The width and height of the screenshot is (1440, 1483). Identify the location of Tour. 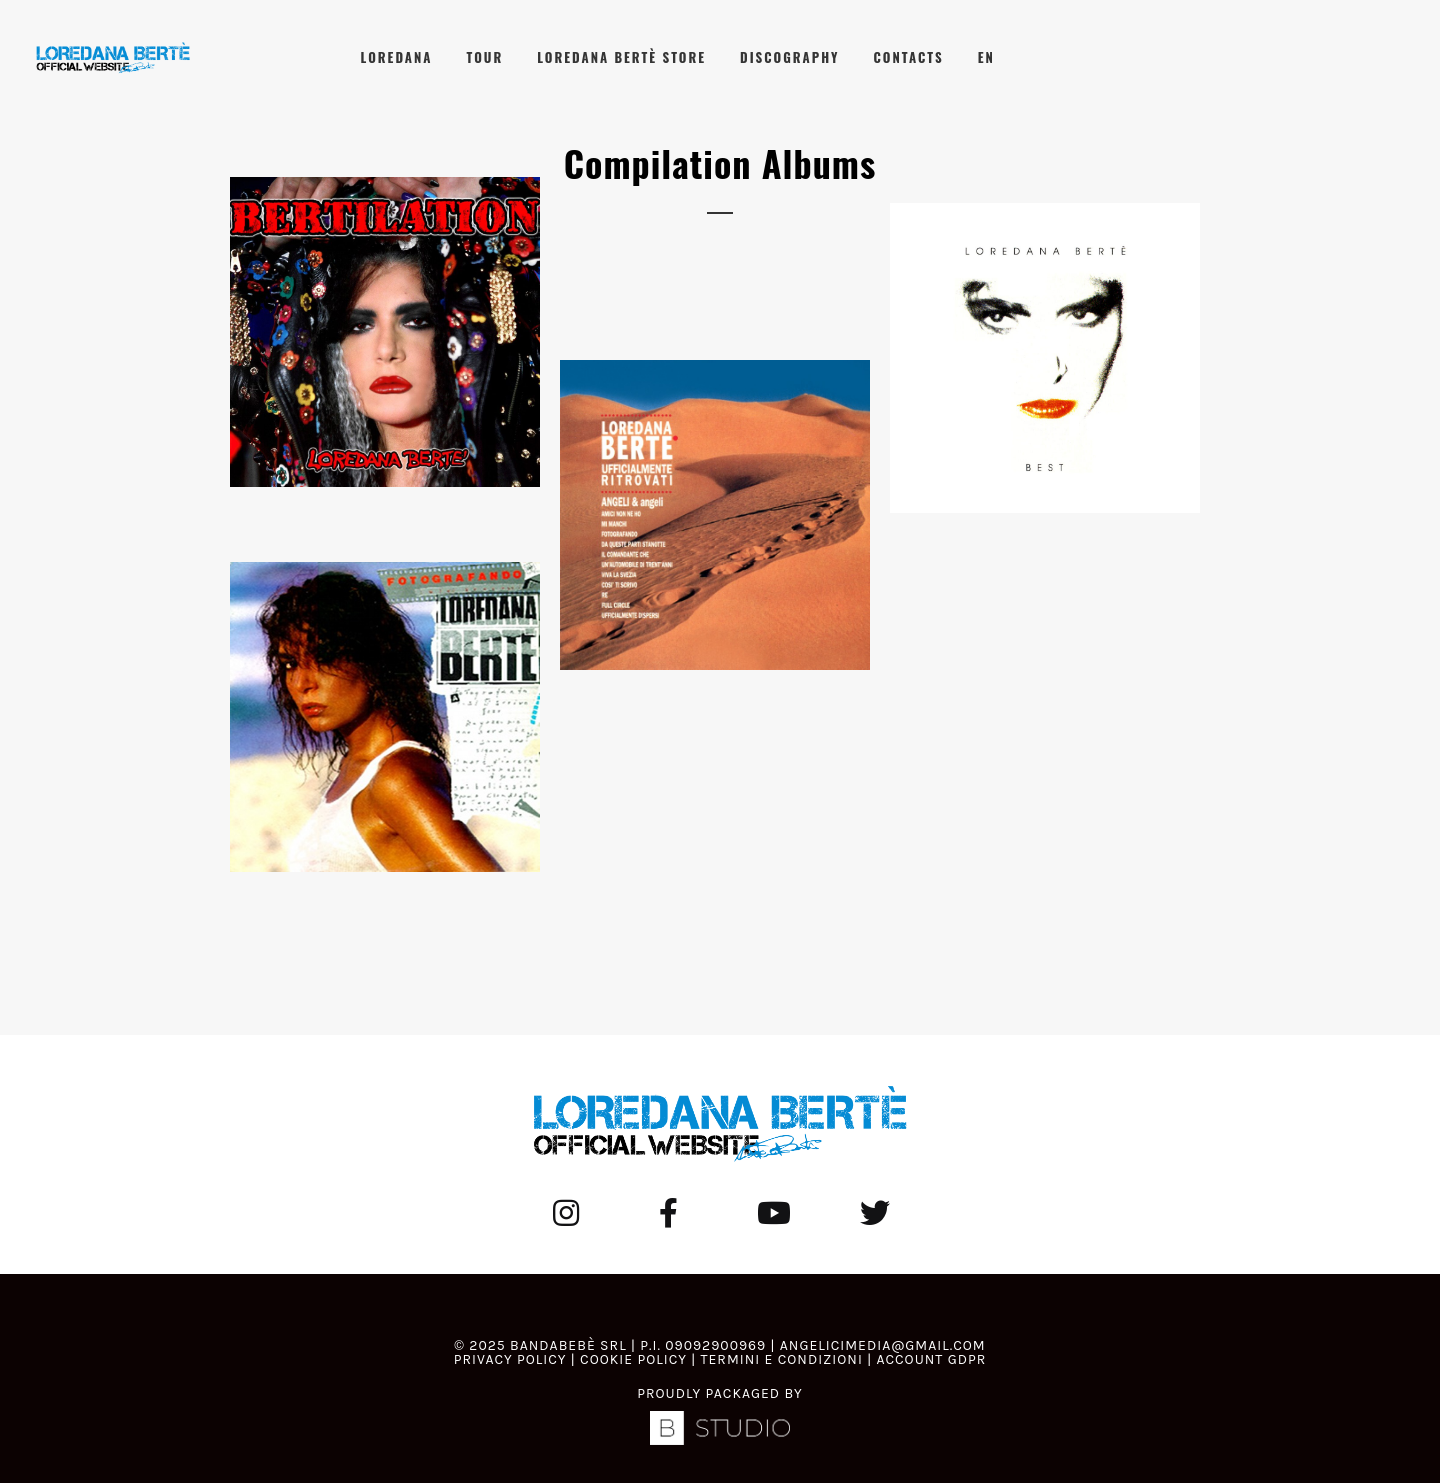
(484, 57).